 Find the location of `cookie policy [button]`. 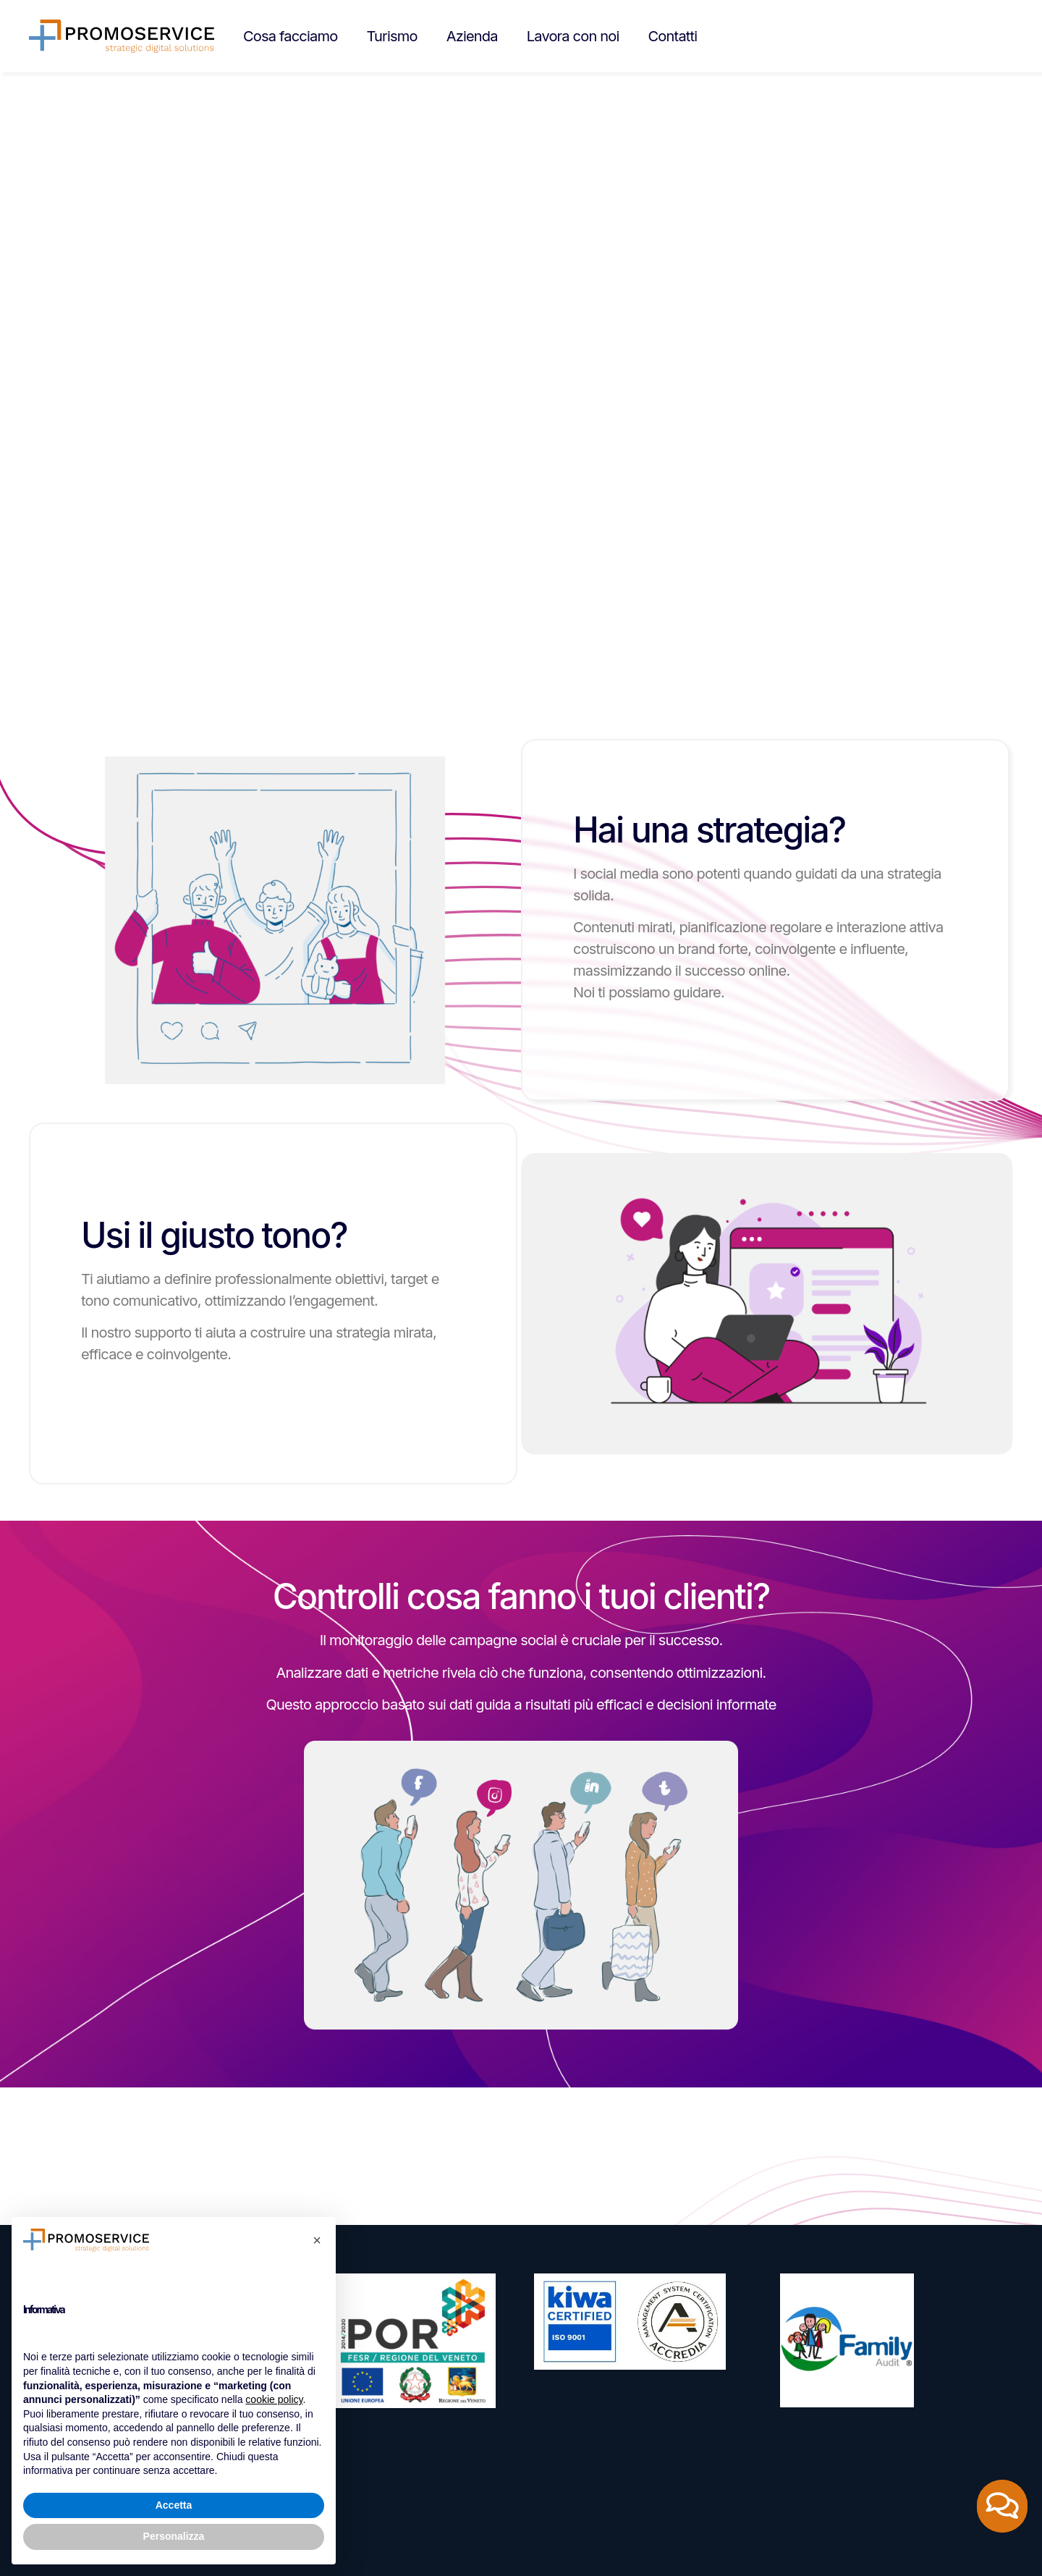

cookie policy [button] is located at coordinates (273, 2399).